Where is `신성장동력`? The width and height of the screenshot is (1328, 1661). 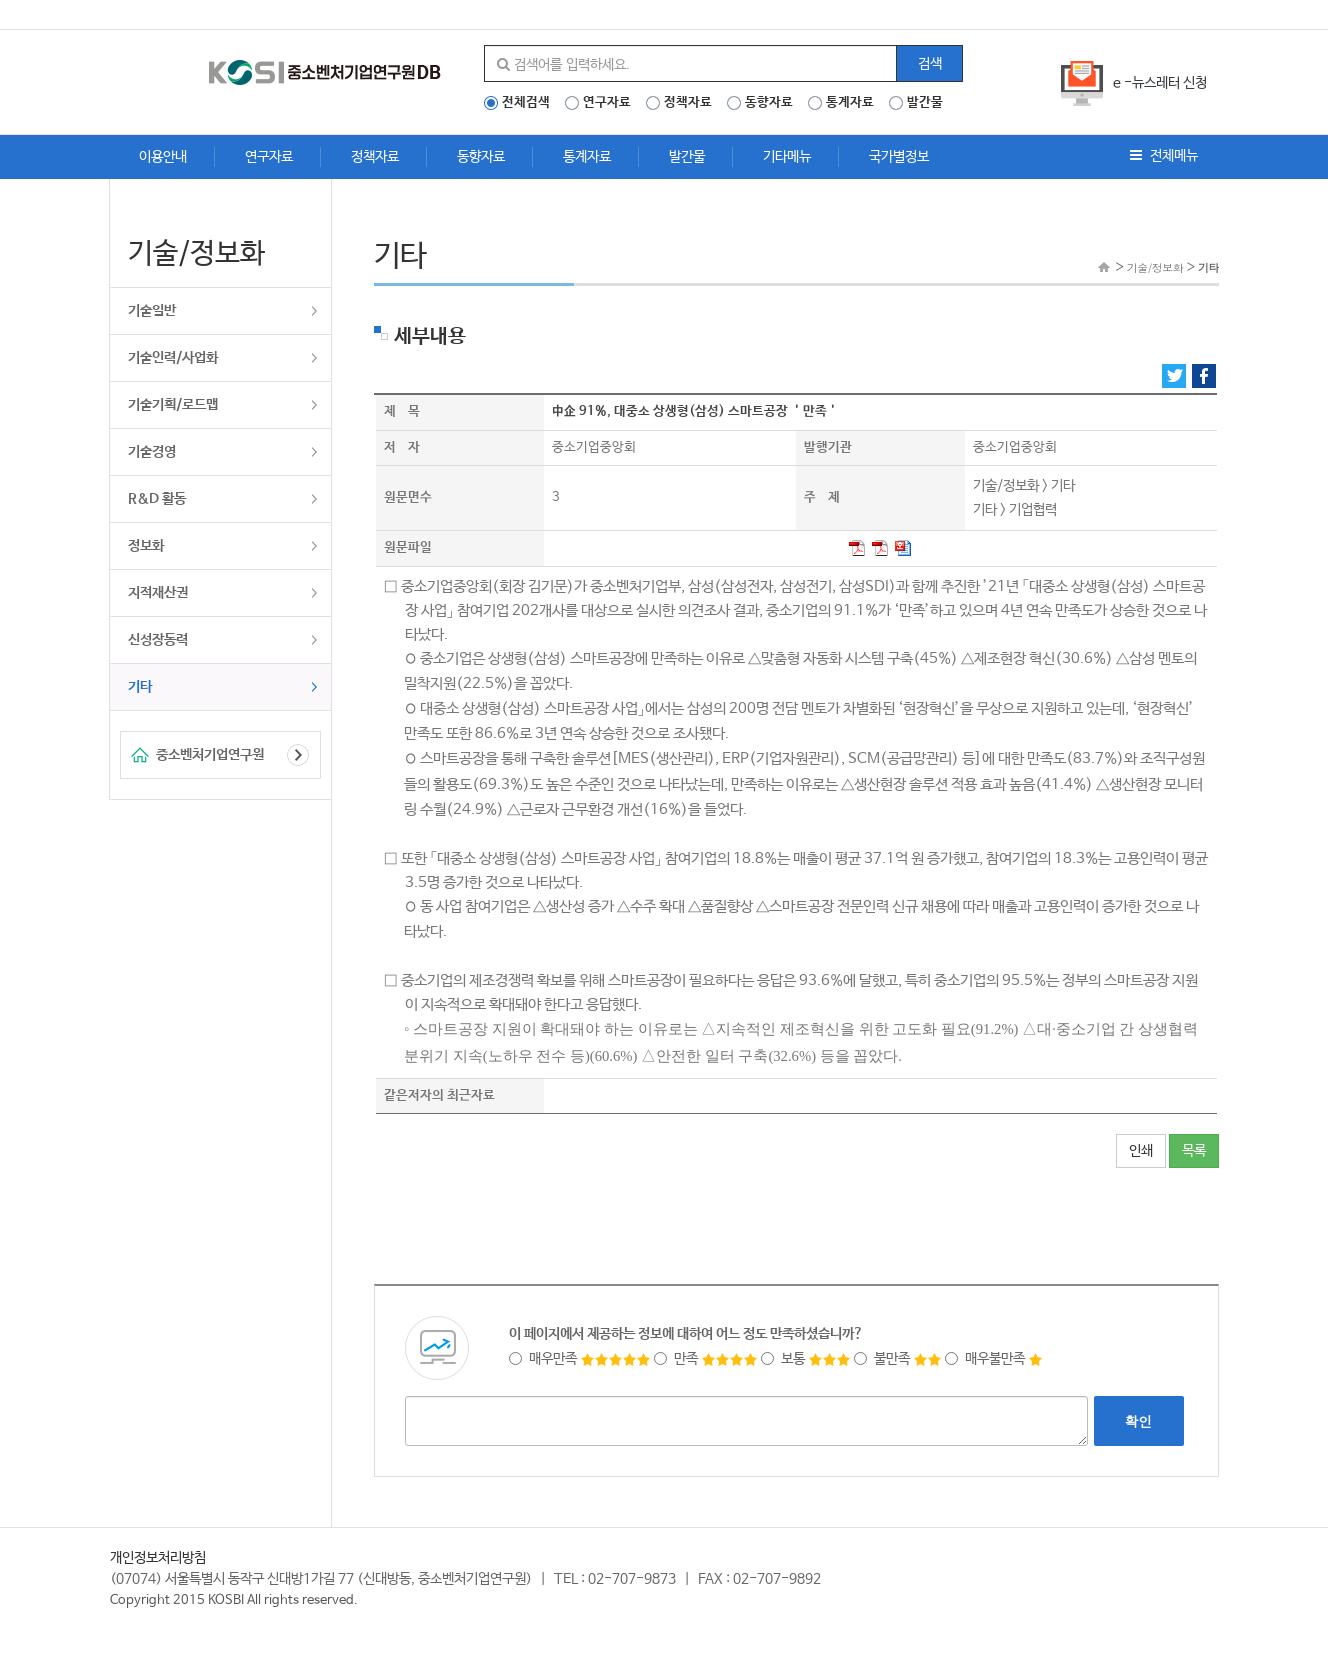 신성장동력 is located at coordinates (158, 640).